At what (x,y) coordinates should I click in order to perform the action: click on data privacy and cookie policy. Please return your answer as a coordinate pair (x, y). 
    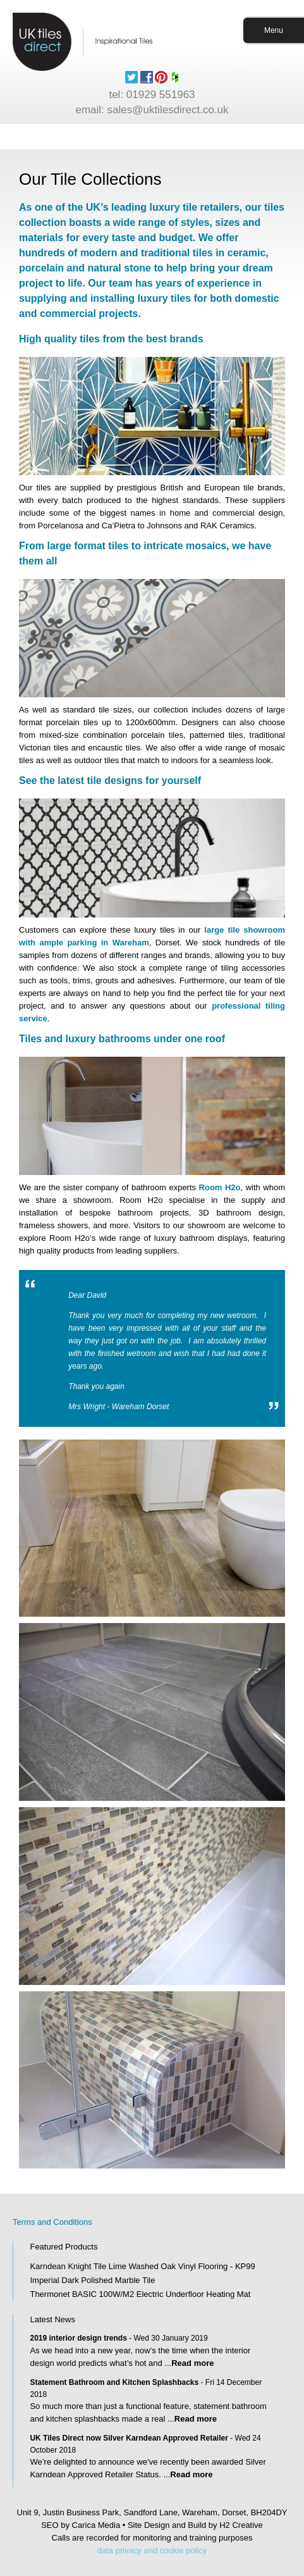
    Looking at the image, I should click on (152, 2550).